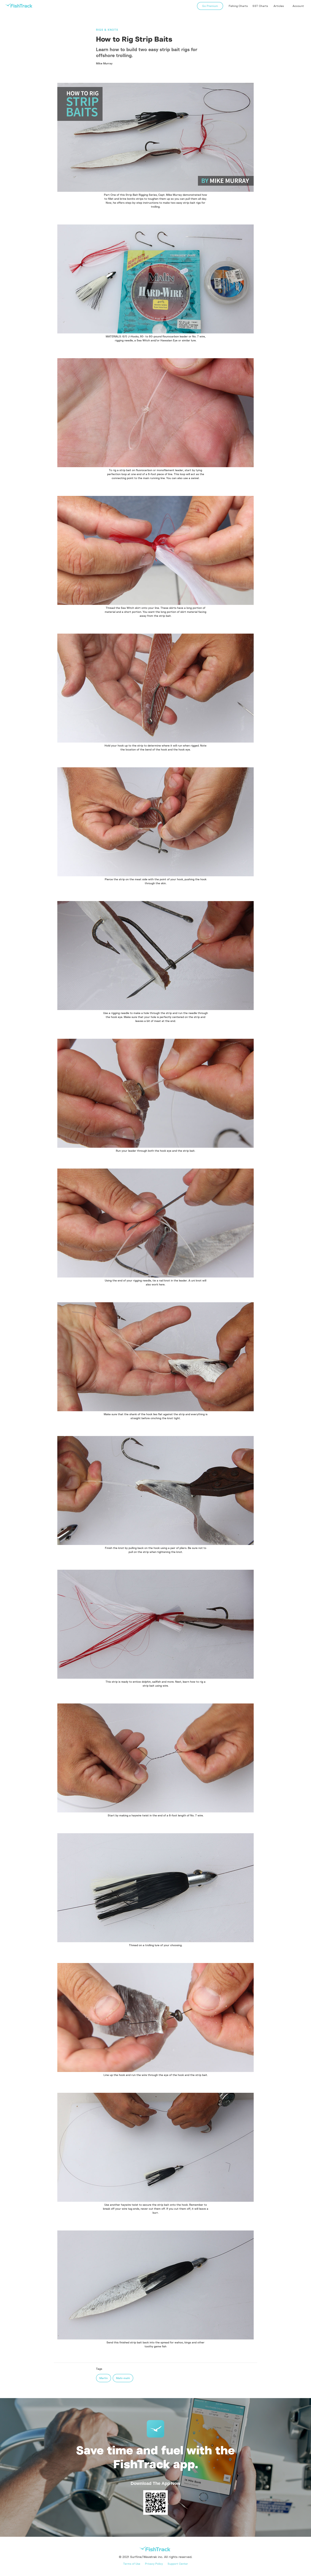 The image size is (311, 2576). What do you see at coordinates (154, 2563) in the screenshot?
I see `Privacy Policy` at bounding box center [154, 2563].